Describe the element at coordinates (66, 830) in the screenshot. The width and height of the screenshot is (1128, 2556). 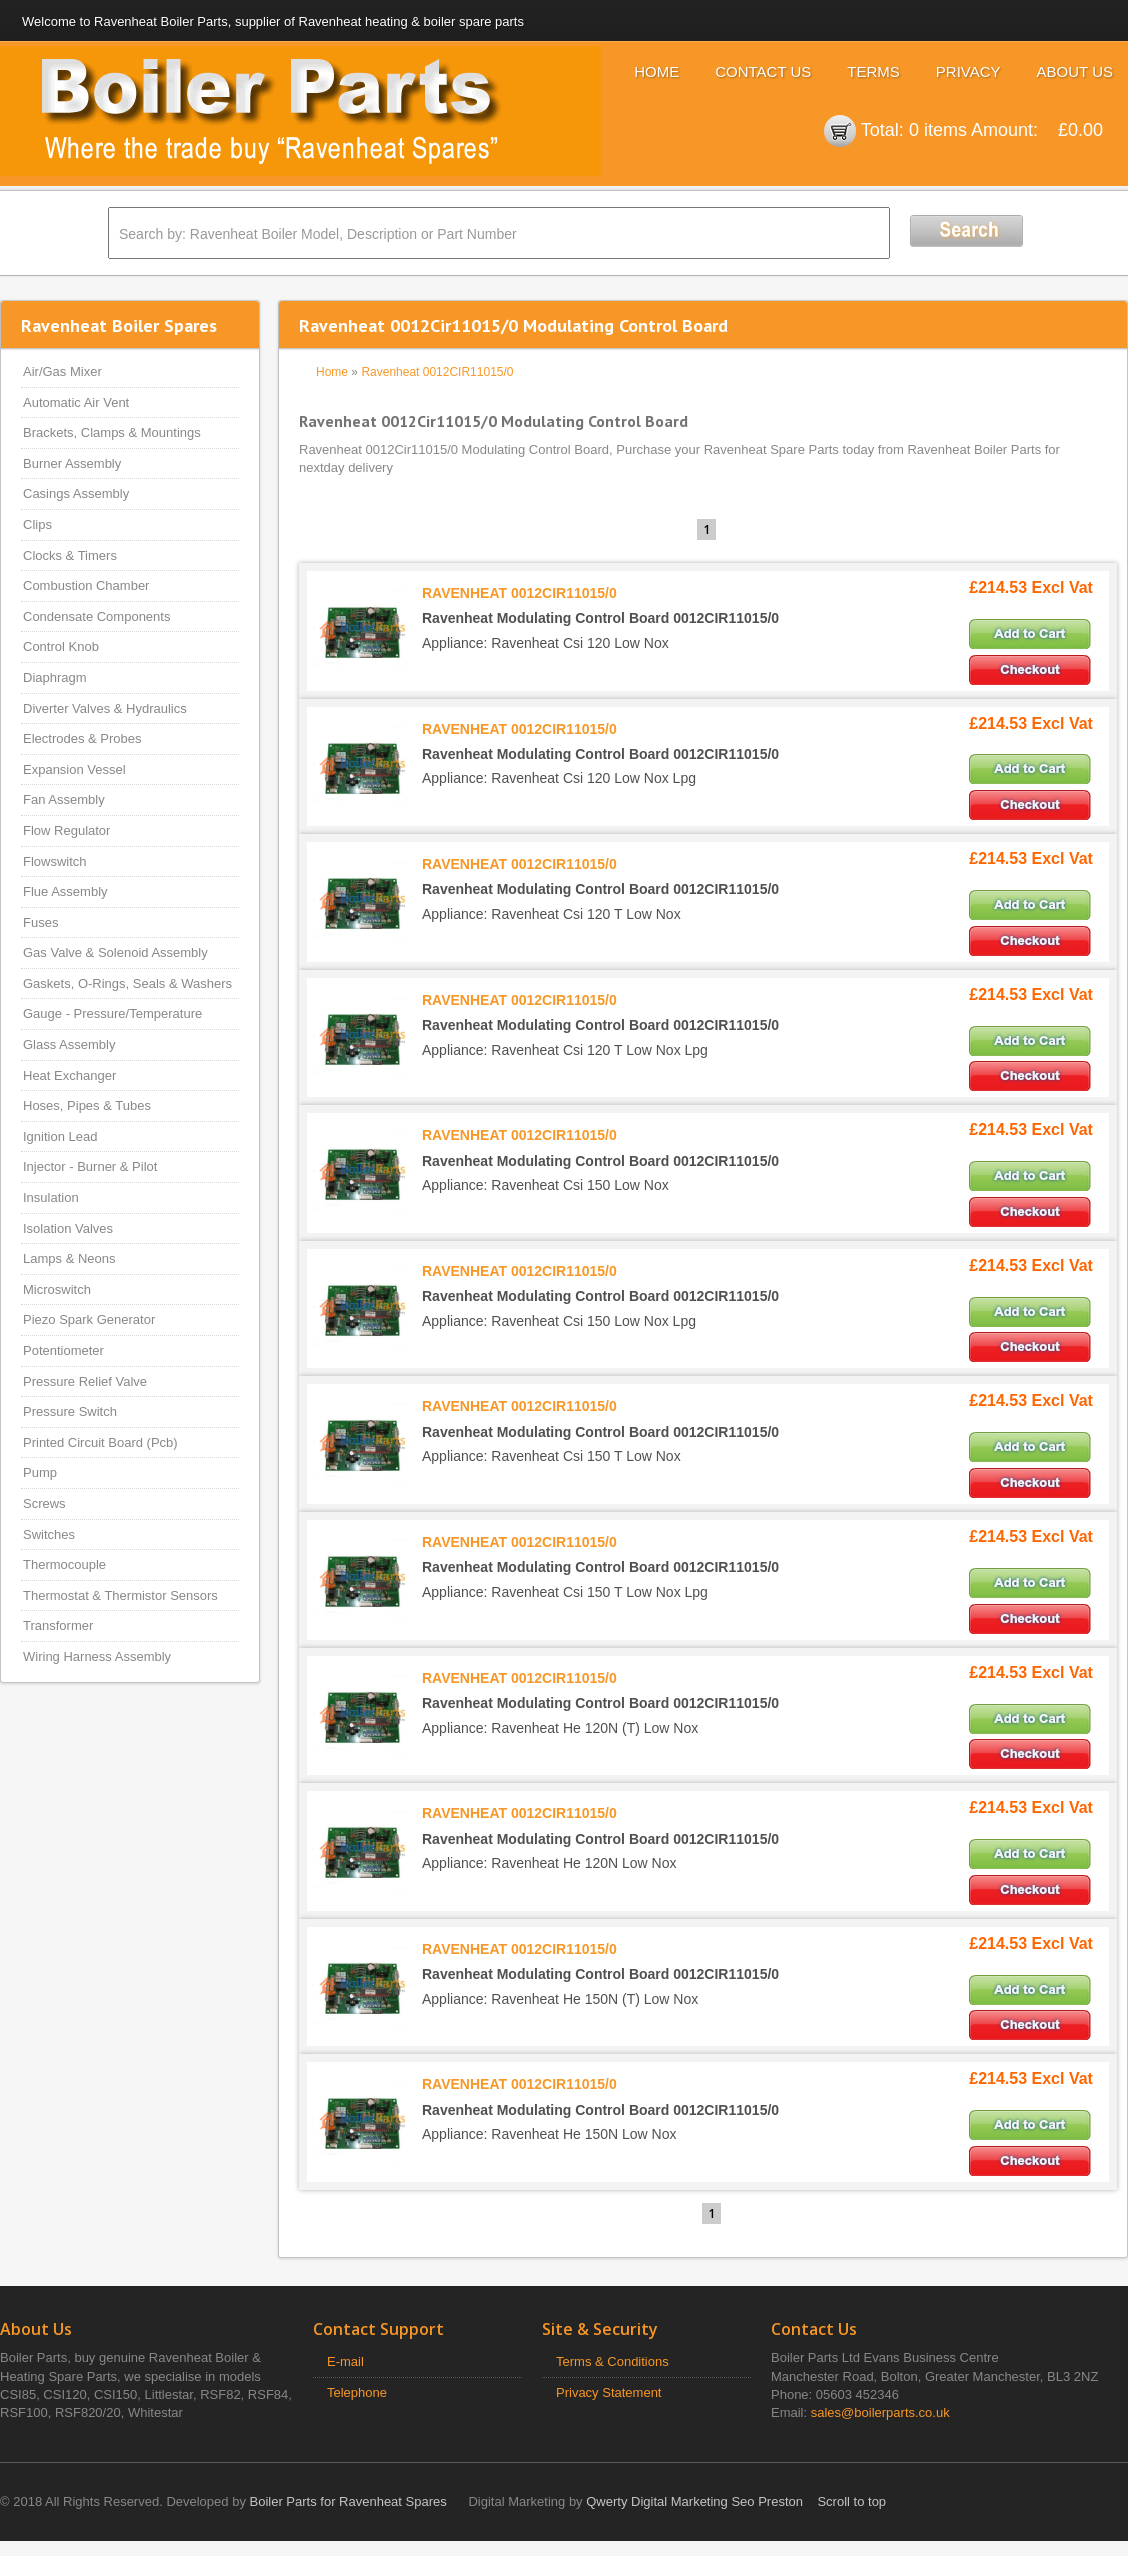
I see `Flow Regulator` at that location.